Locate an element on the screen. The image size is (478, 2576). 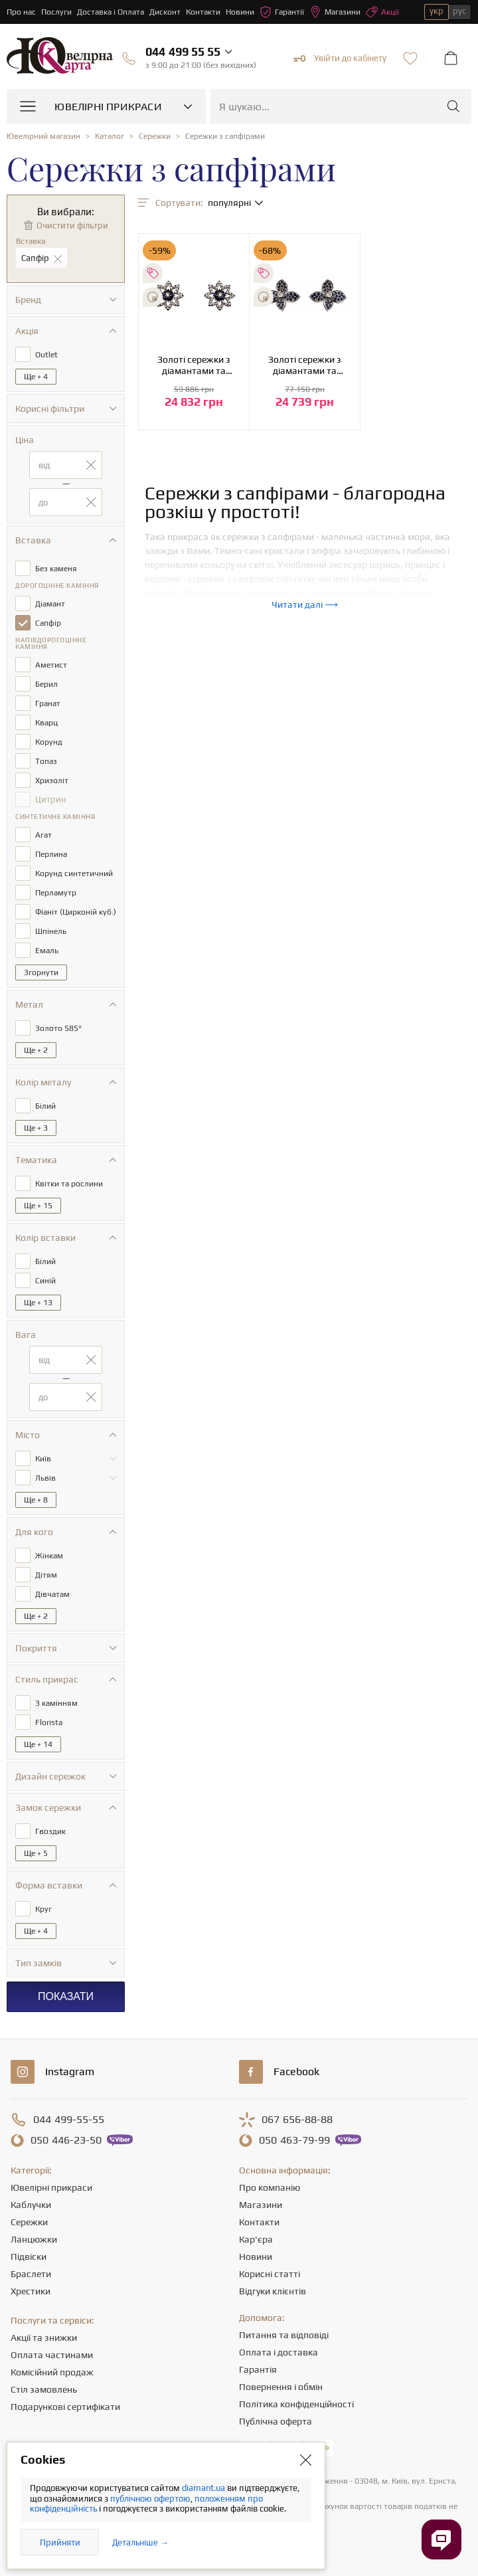
Браслети is located at coordinates (31, 2273).